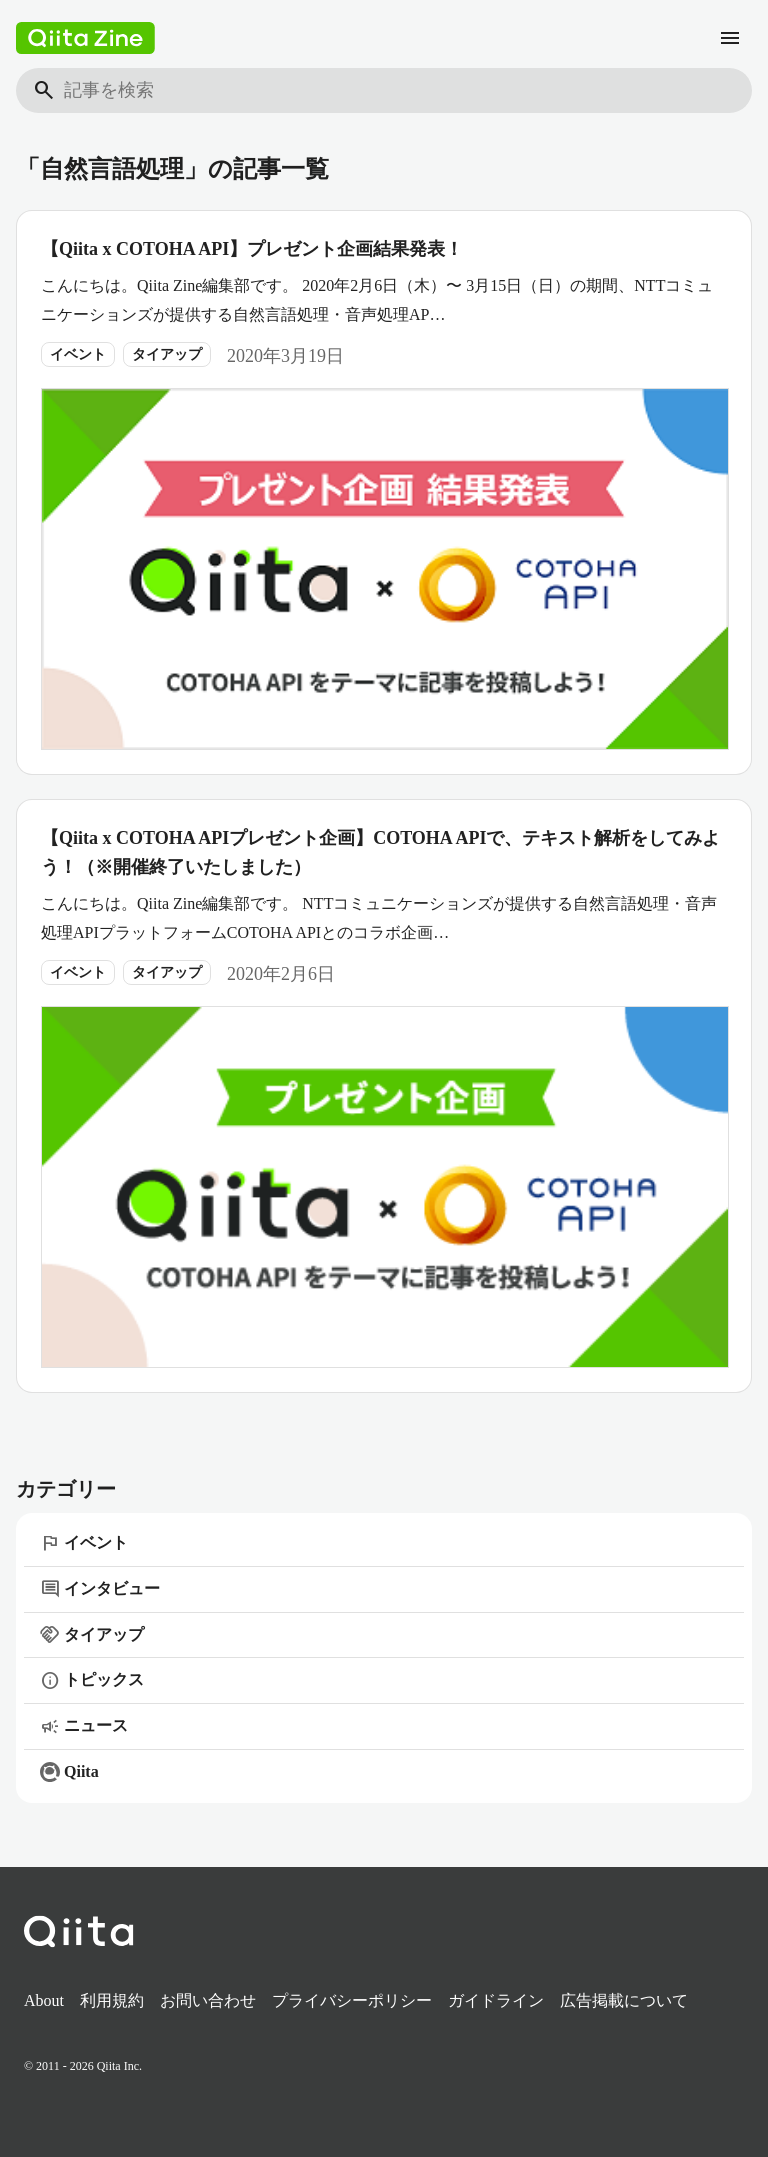 Image resolution: width=768 pixels, height=2157 pixels. Describe the element at coordinates (380, 852) in the screenshot. I see `【Qiita x COTOHA APIプレゼント企画】COTOHA APIで、テキスト解析をしてみよう！（※開催終了いたしました）` at that location.